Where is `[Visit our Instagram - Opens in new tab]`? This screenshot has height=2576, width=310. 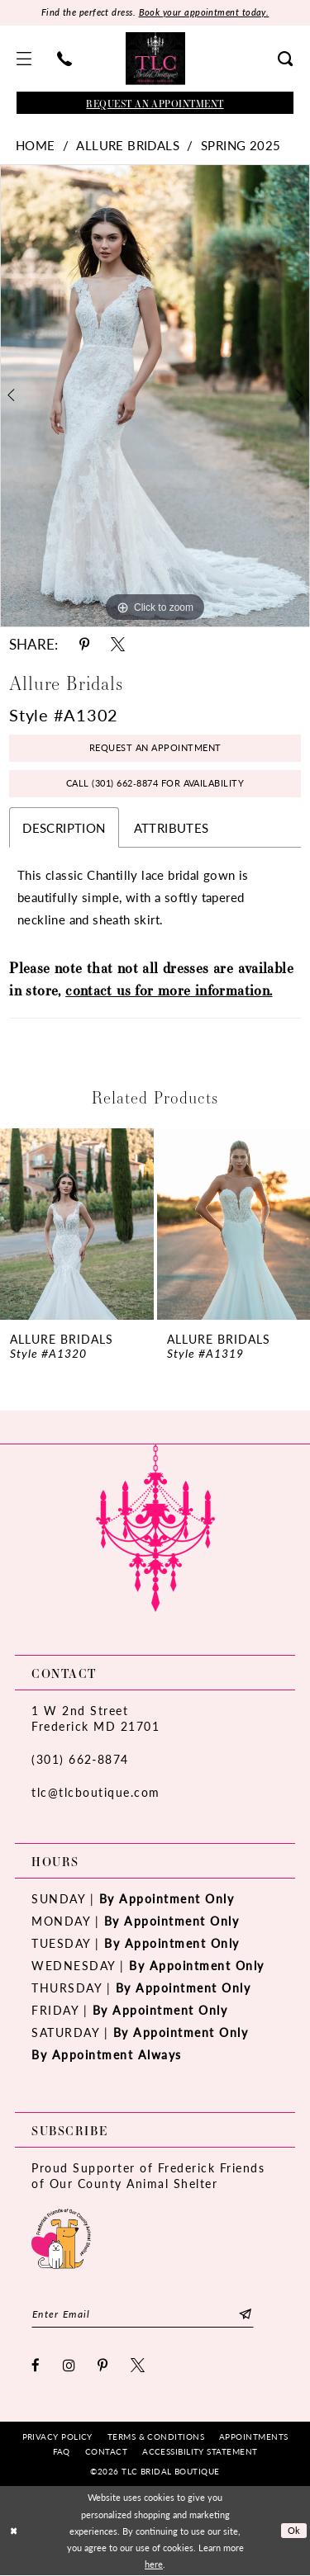 [Visit our Instagram - Opens in new tab] is located at coordinates (70, 2365).